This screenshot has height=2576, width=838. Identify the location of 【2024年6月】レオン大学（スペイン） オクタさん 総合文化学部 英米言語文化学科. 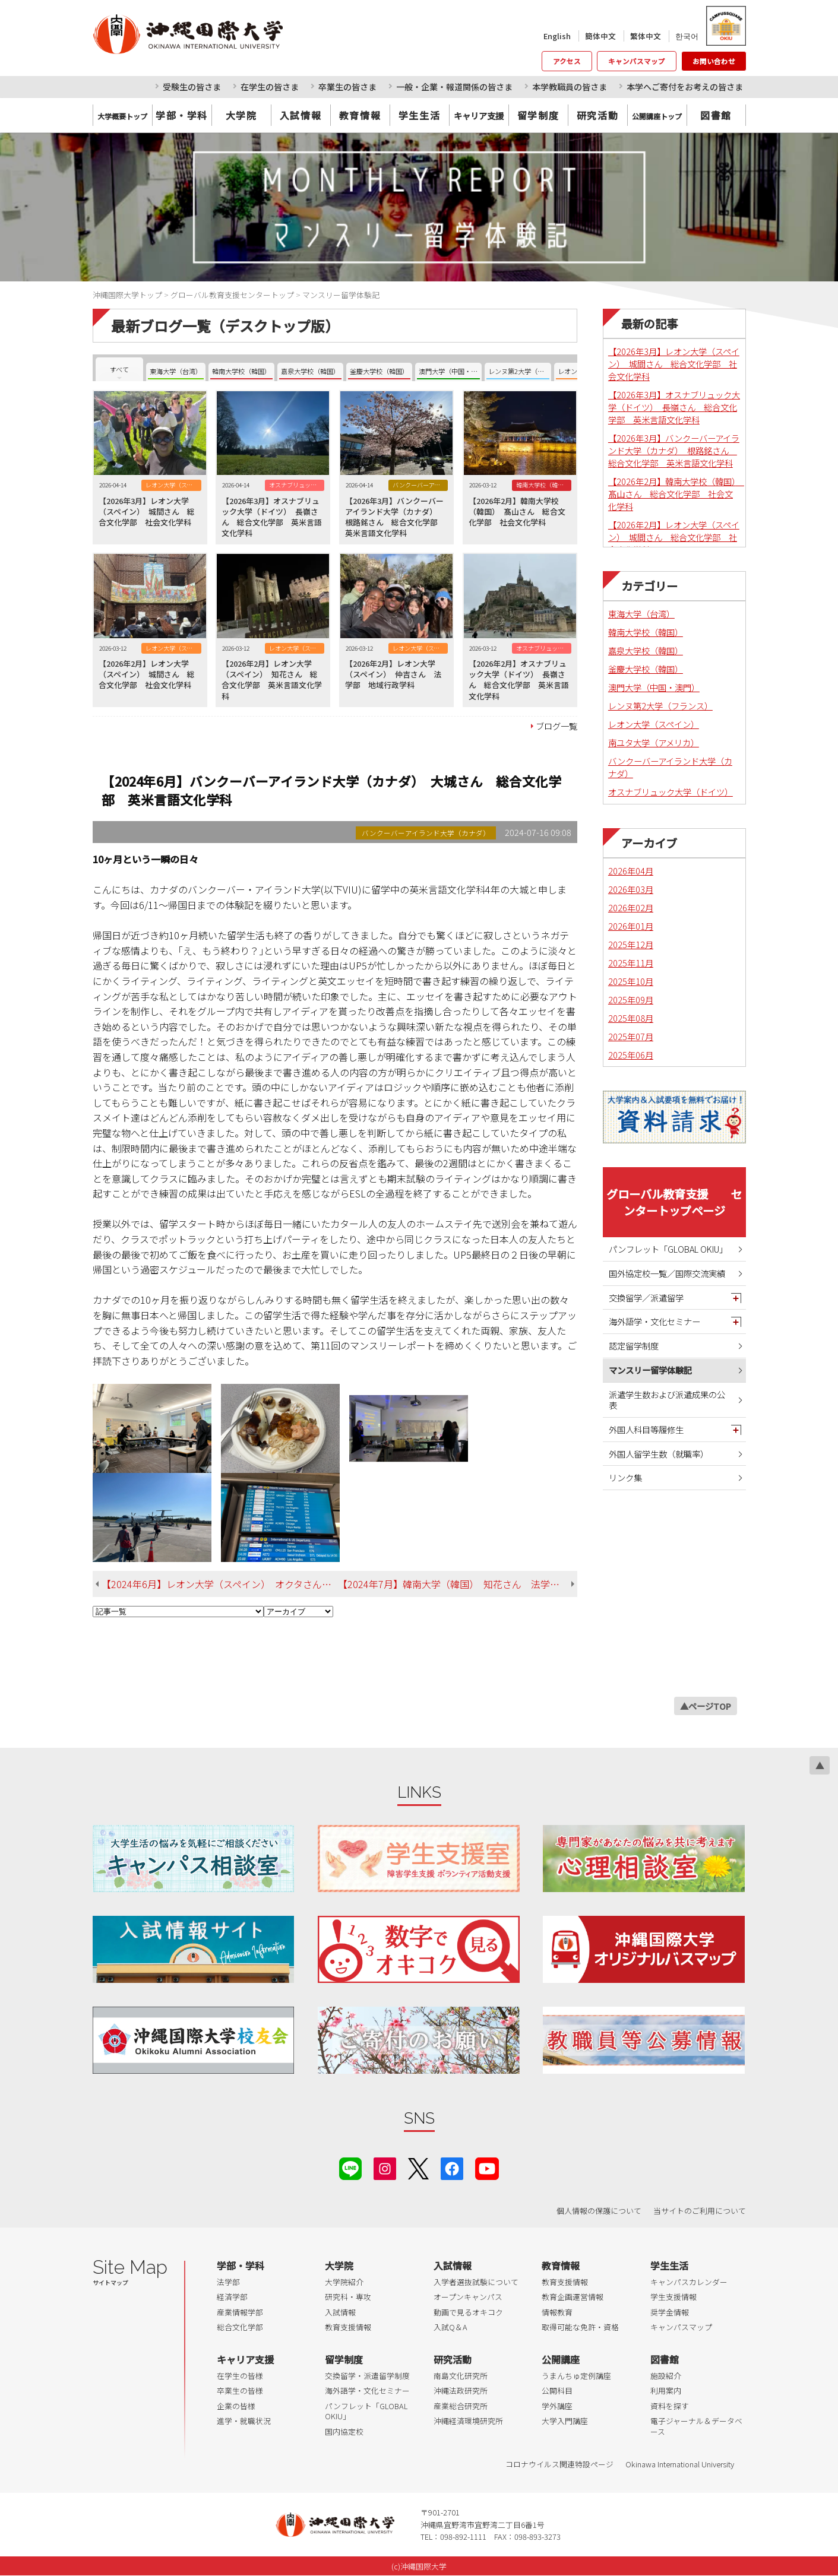
(220, 1584).